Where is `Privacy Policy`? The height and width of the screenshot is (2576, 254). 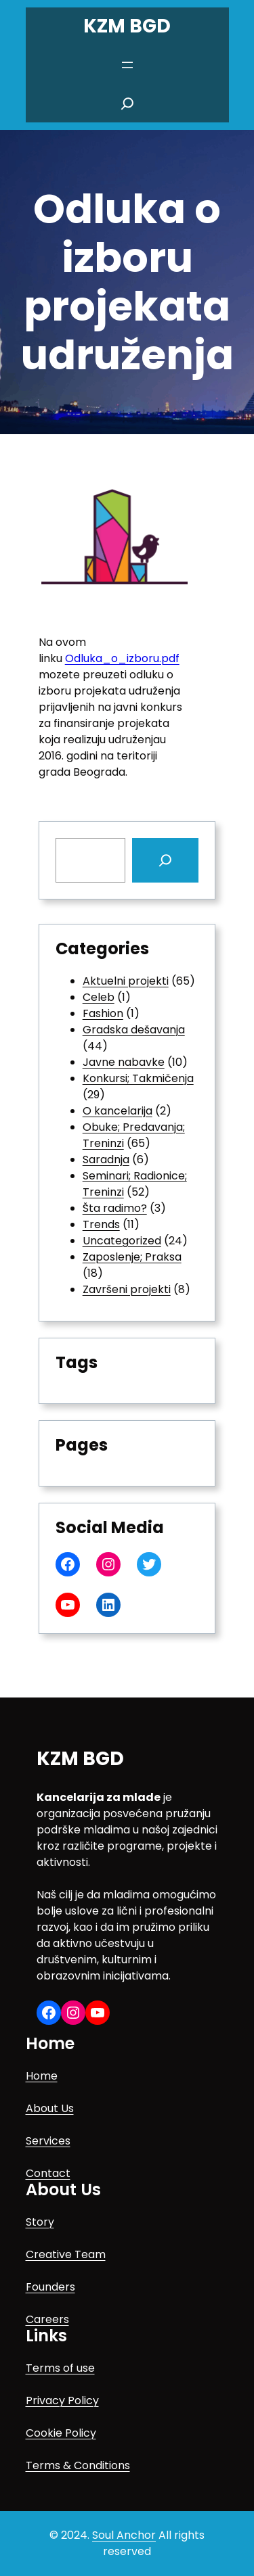
Privacy Policy is located at coordinates (62, 2400).